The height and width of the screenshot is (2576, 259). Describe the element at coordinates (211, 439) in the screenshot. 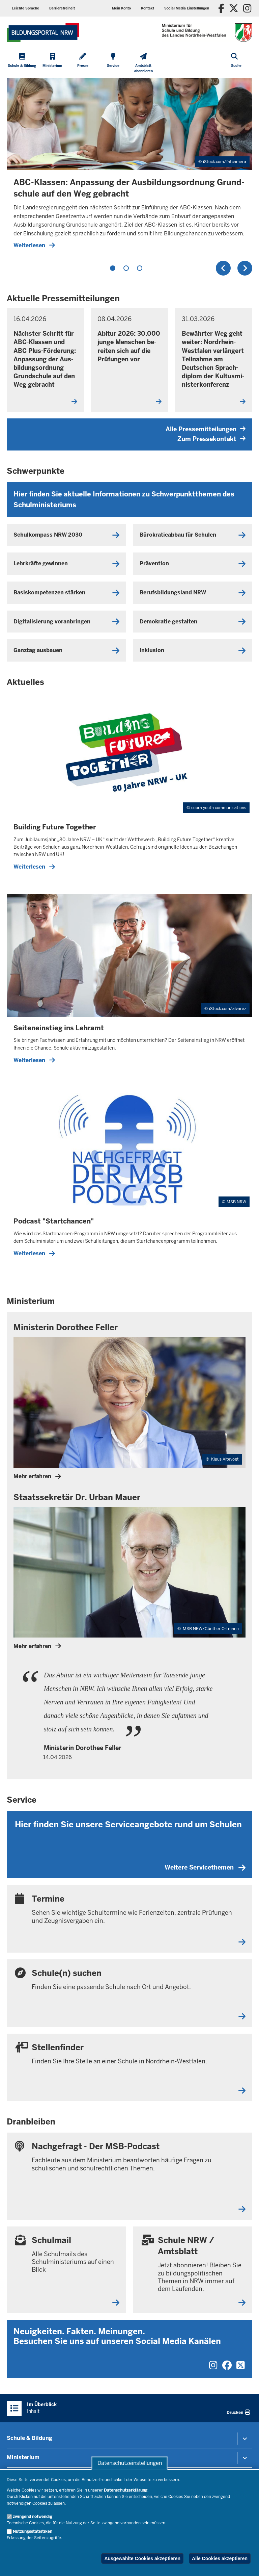

I see `Zum Pressekontakt` at that location.